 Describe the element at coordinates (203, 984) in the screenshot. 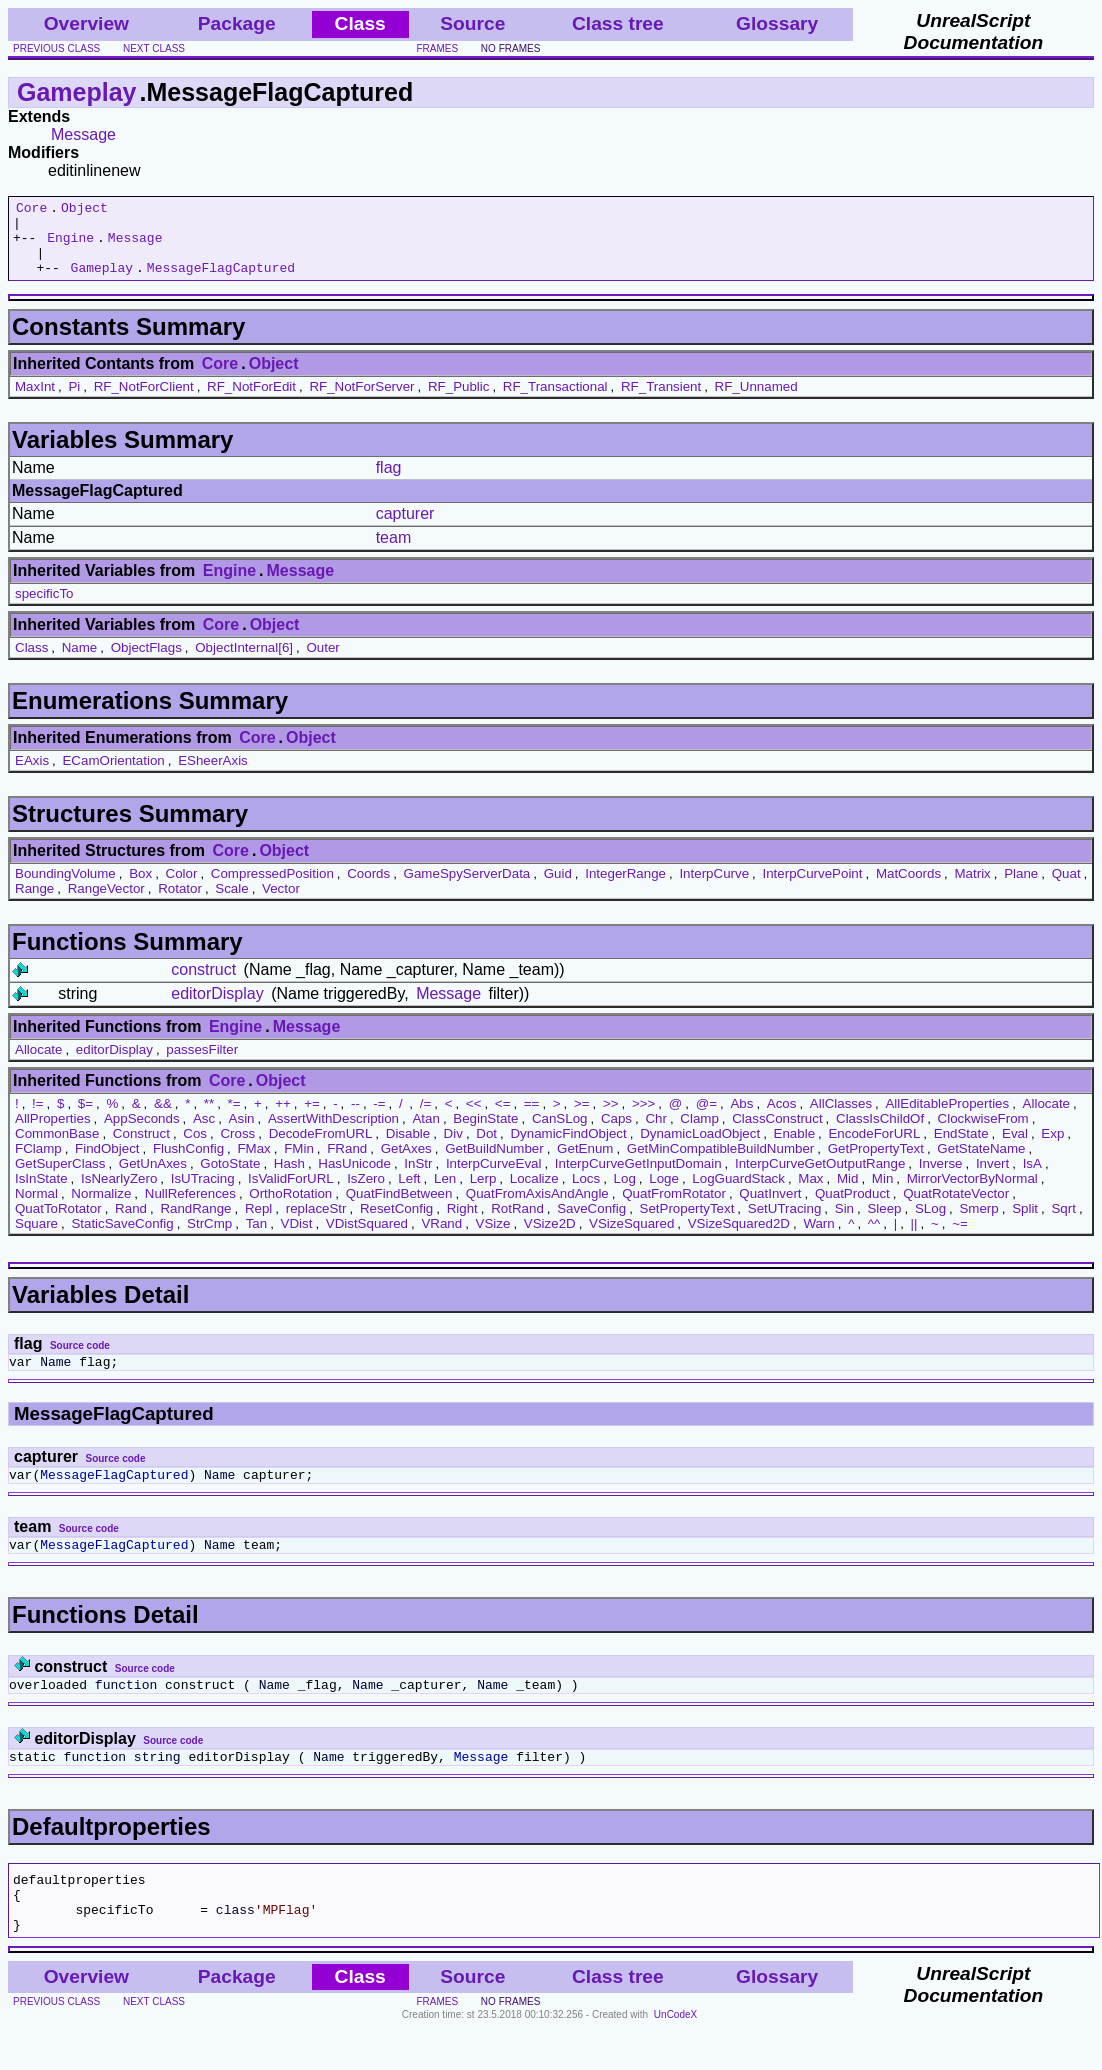

I see `construct` at that location.